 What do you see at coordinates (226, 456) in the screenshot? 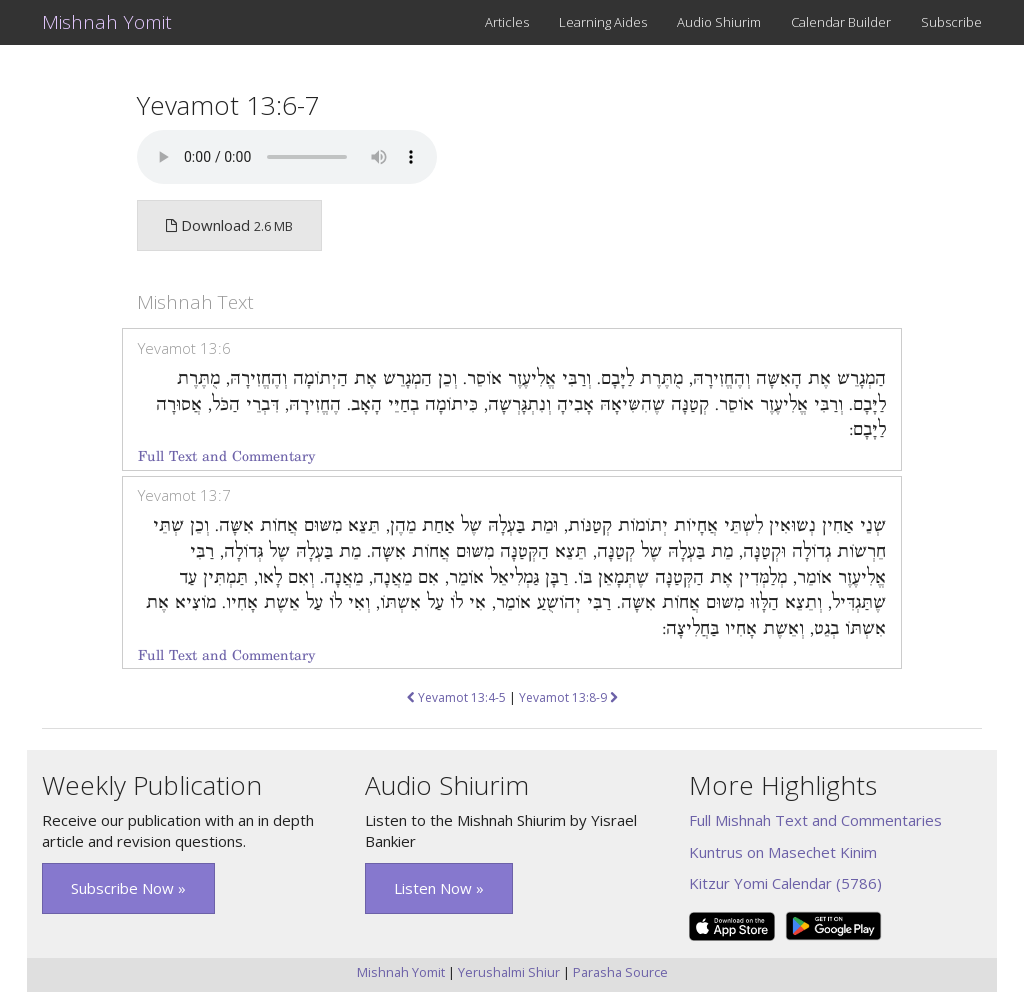
I see `Full Text and Commentary` at bounding box center [226, 456].